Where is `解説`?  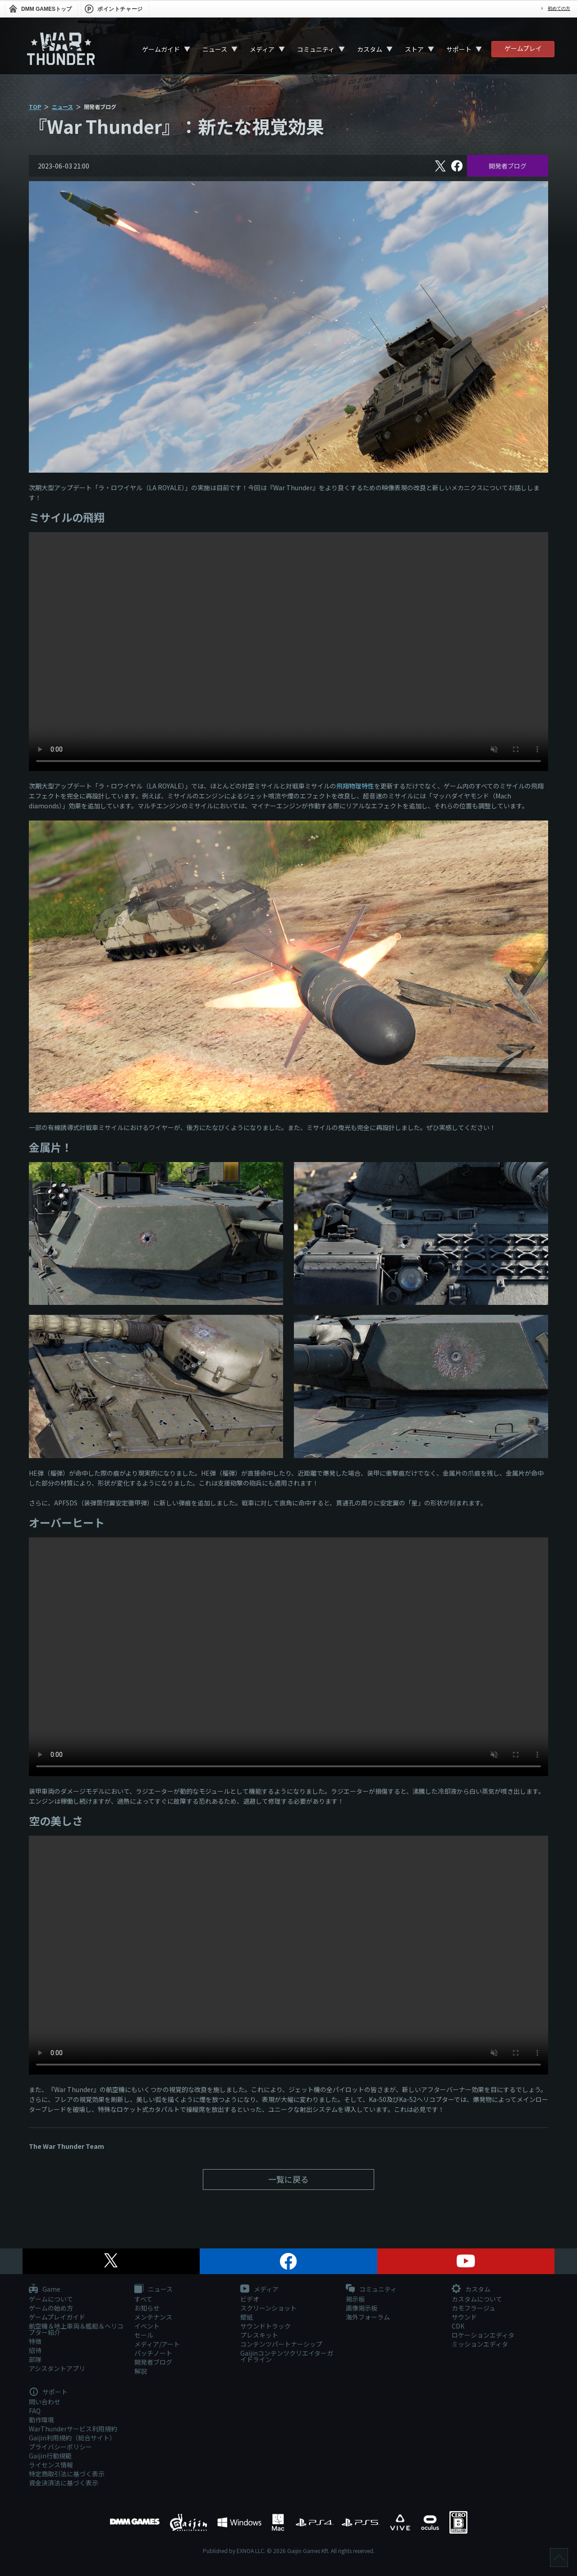
解説 is located at coordinates (140, 2371).